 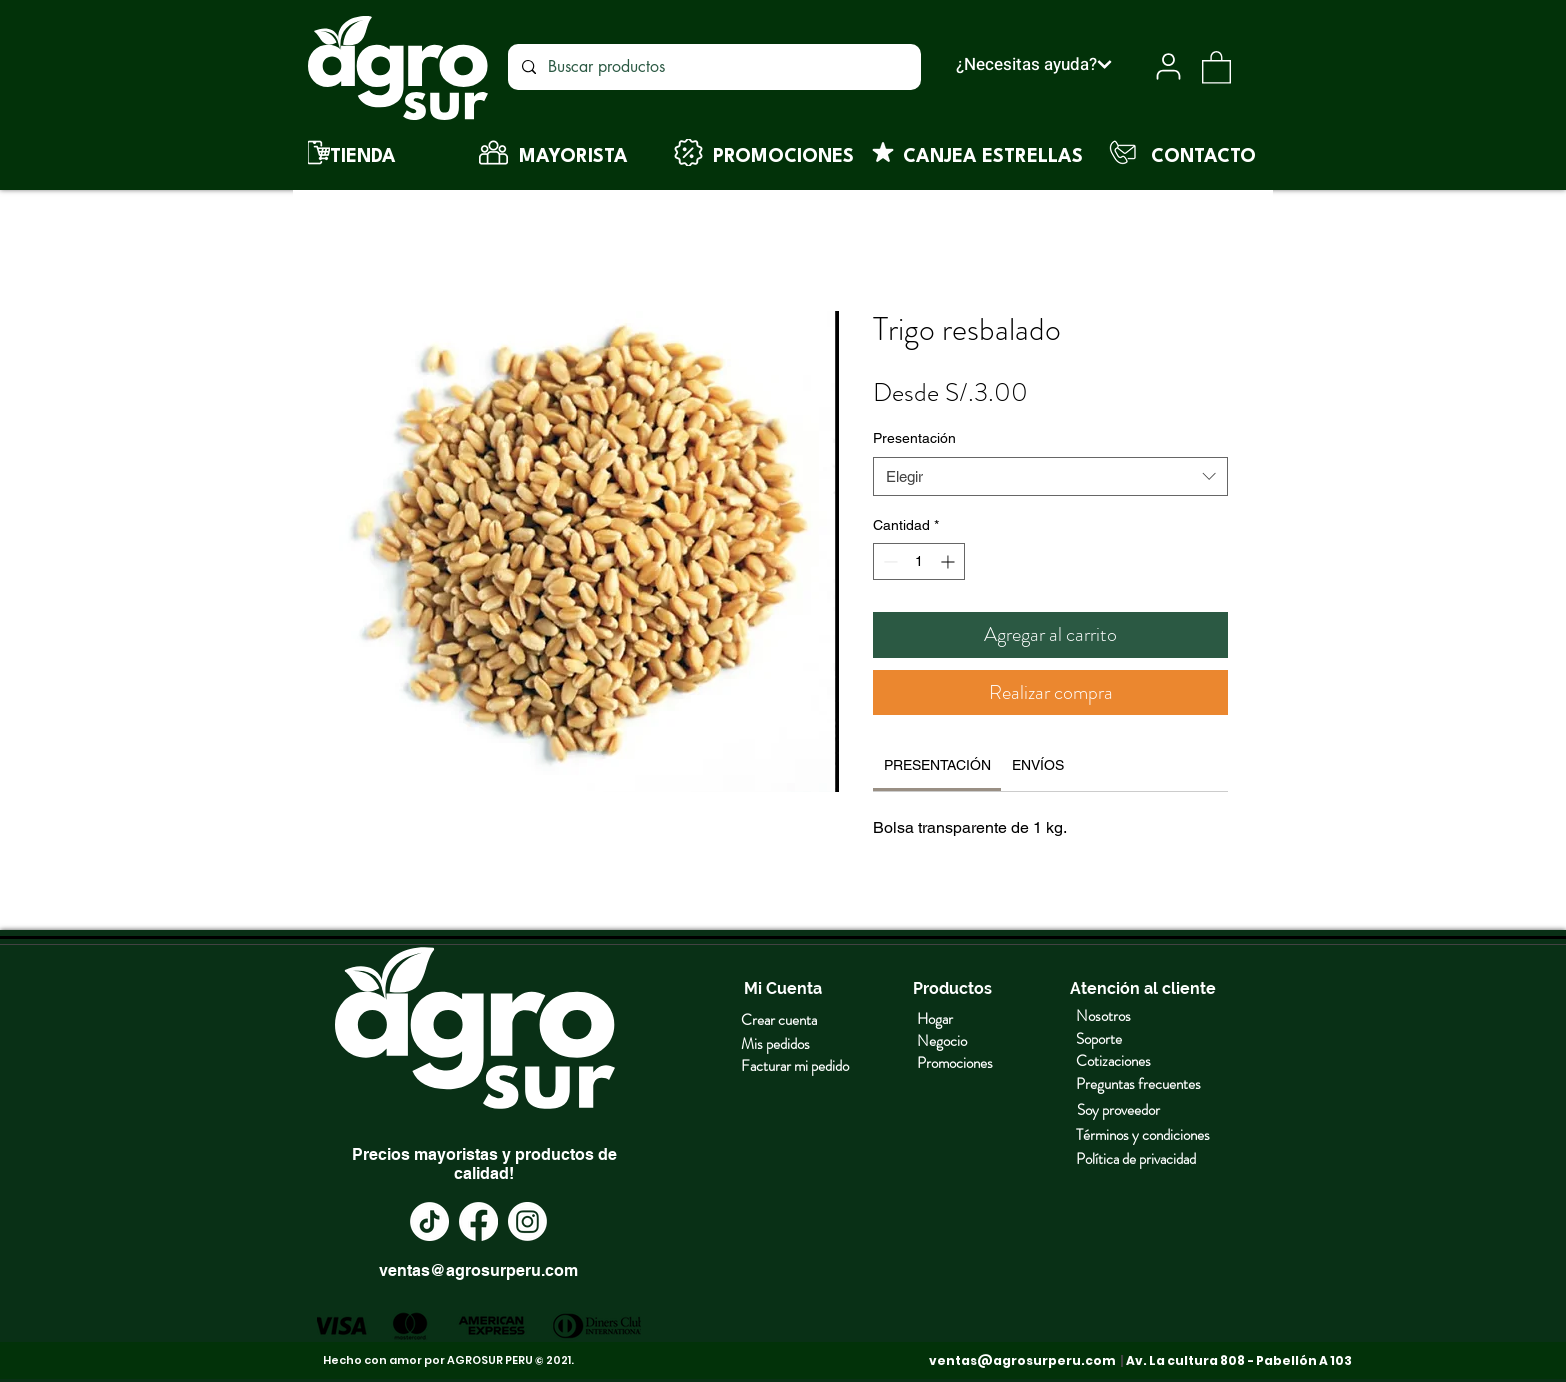 What do you see at coordinates (1216, 66) in the screenshot?
I see `[button]` at bounding box center [1216, 66].